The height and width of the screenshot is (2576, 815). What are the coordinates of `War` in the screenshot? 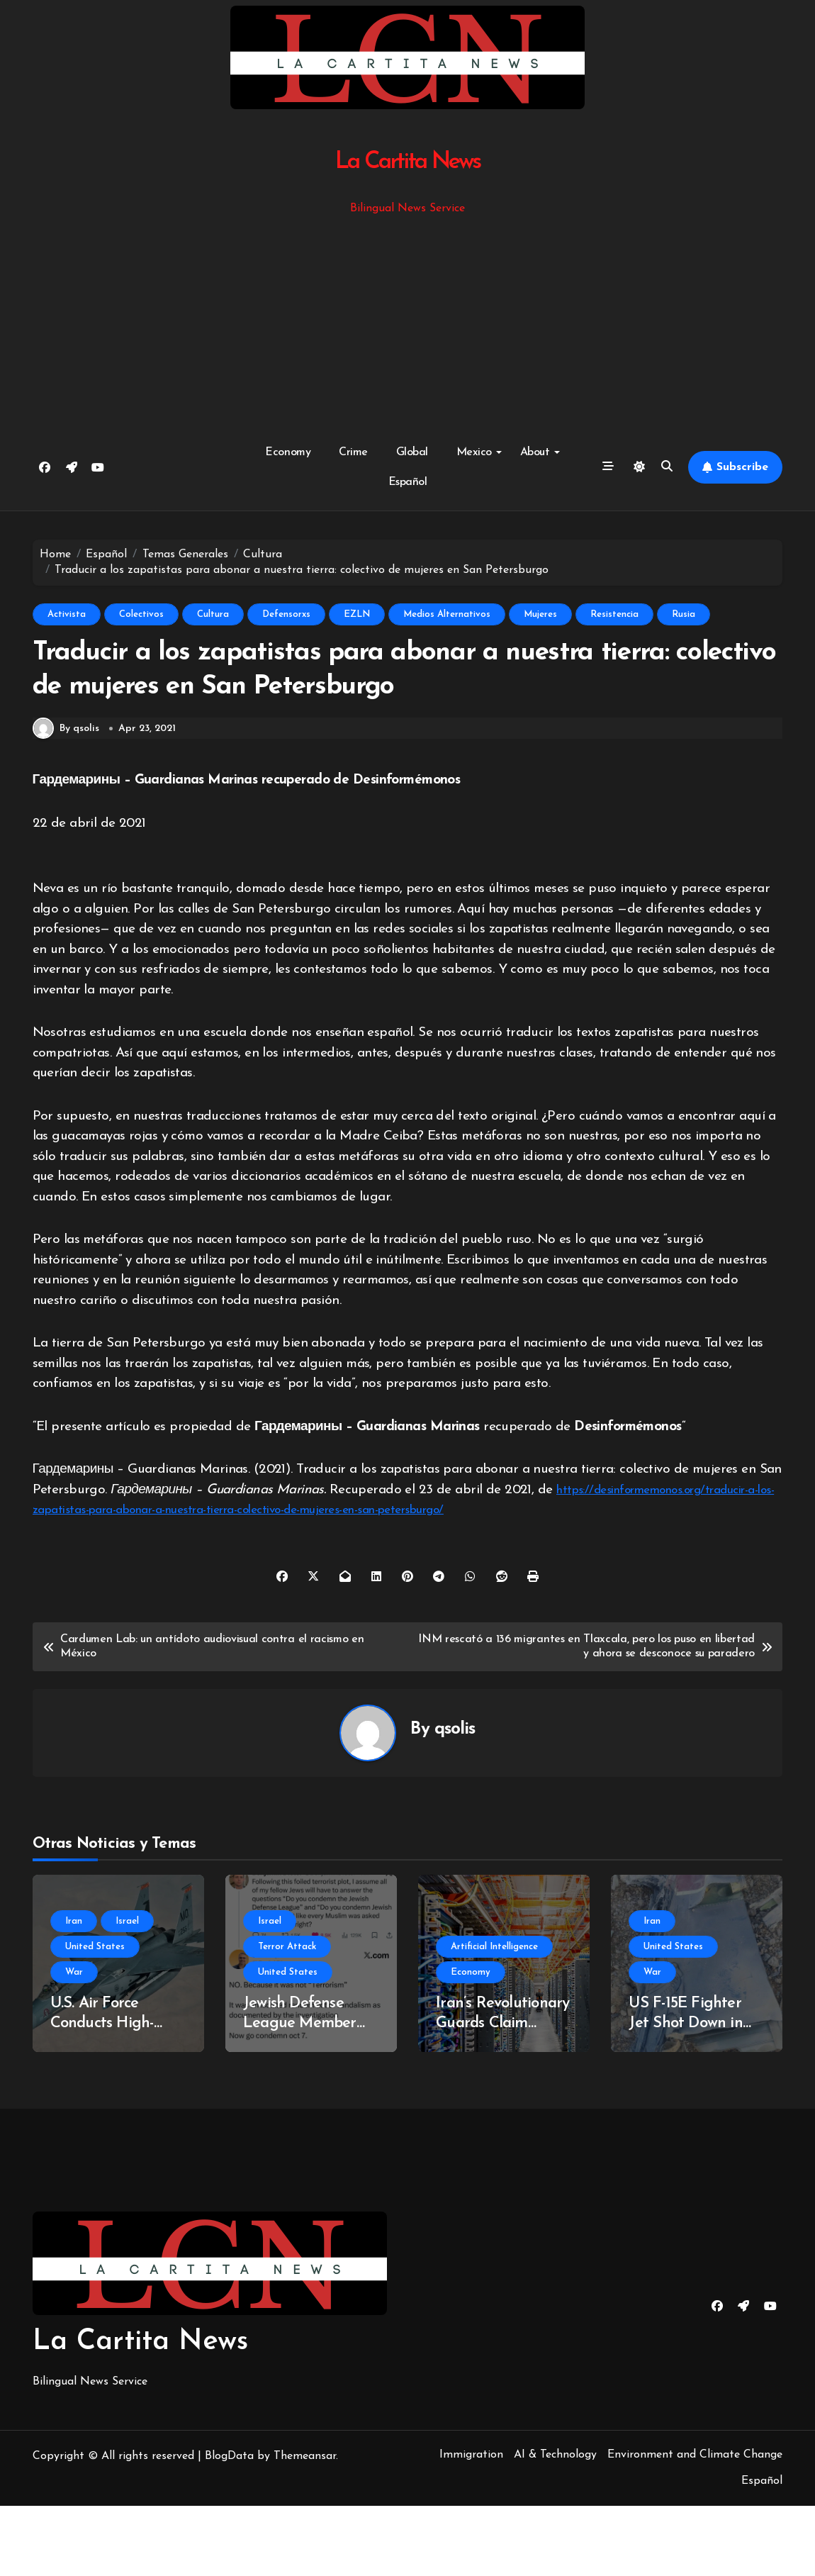 It's located at (74, 2042).